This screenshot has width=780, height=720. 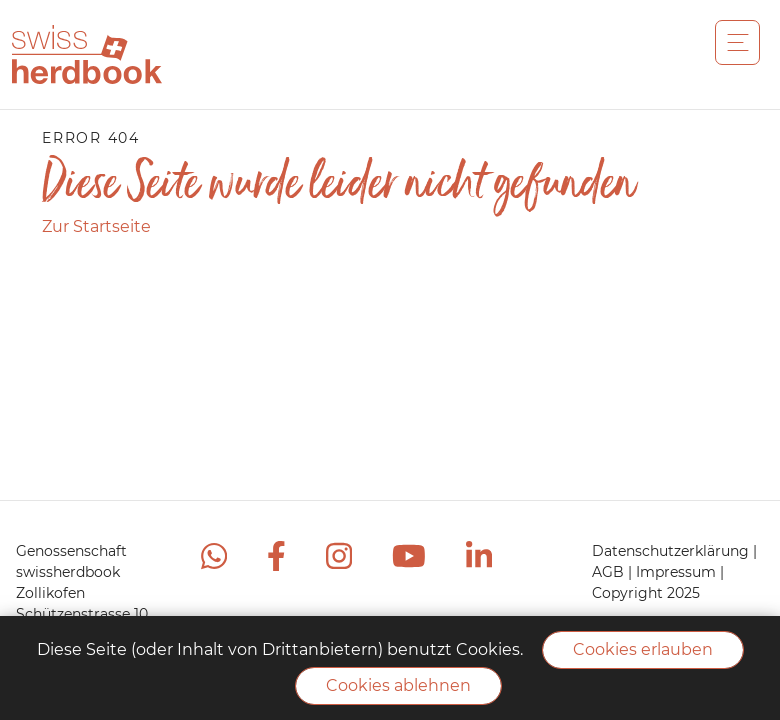 I want to click on Cookies ablehnen, so click(x=398, y=685).